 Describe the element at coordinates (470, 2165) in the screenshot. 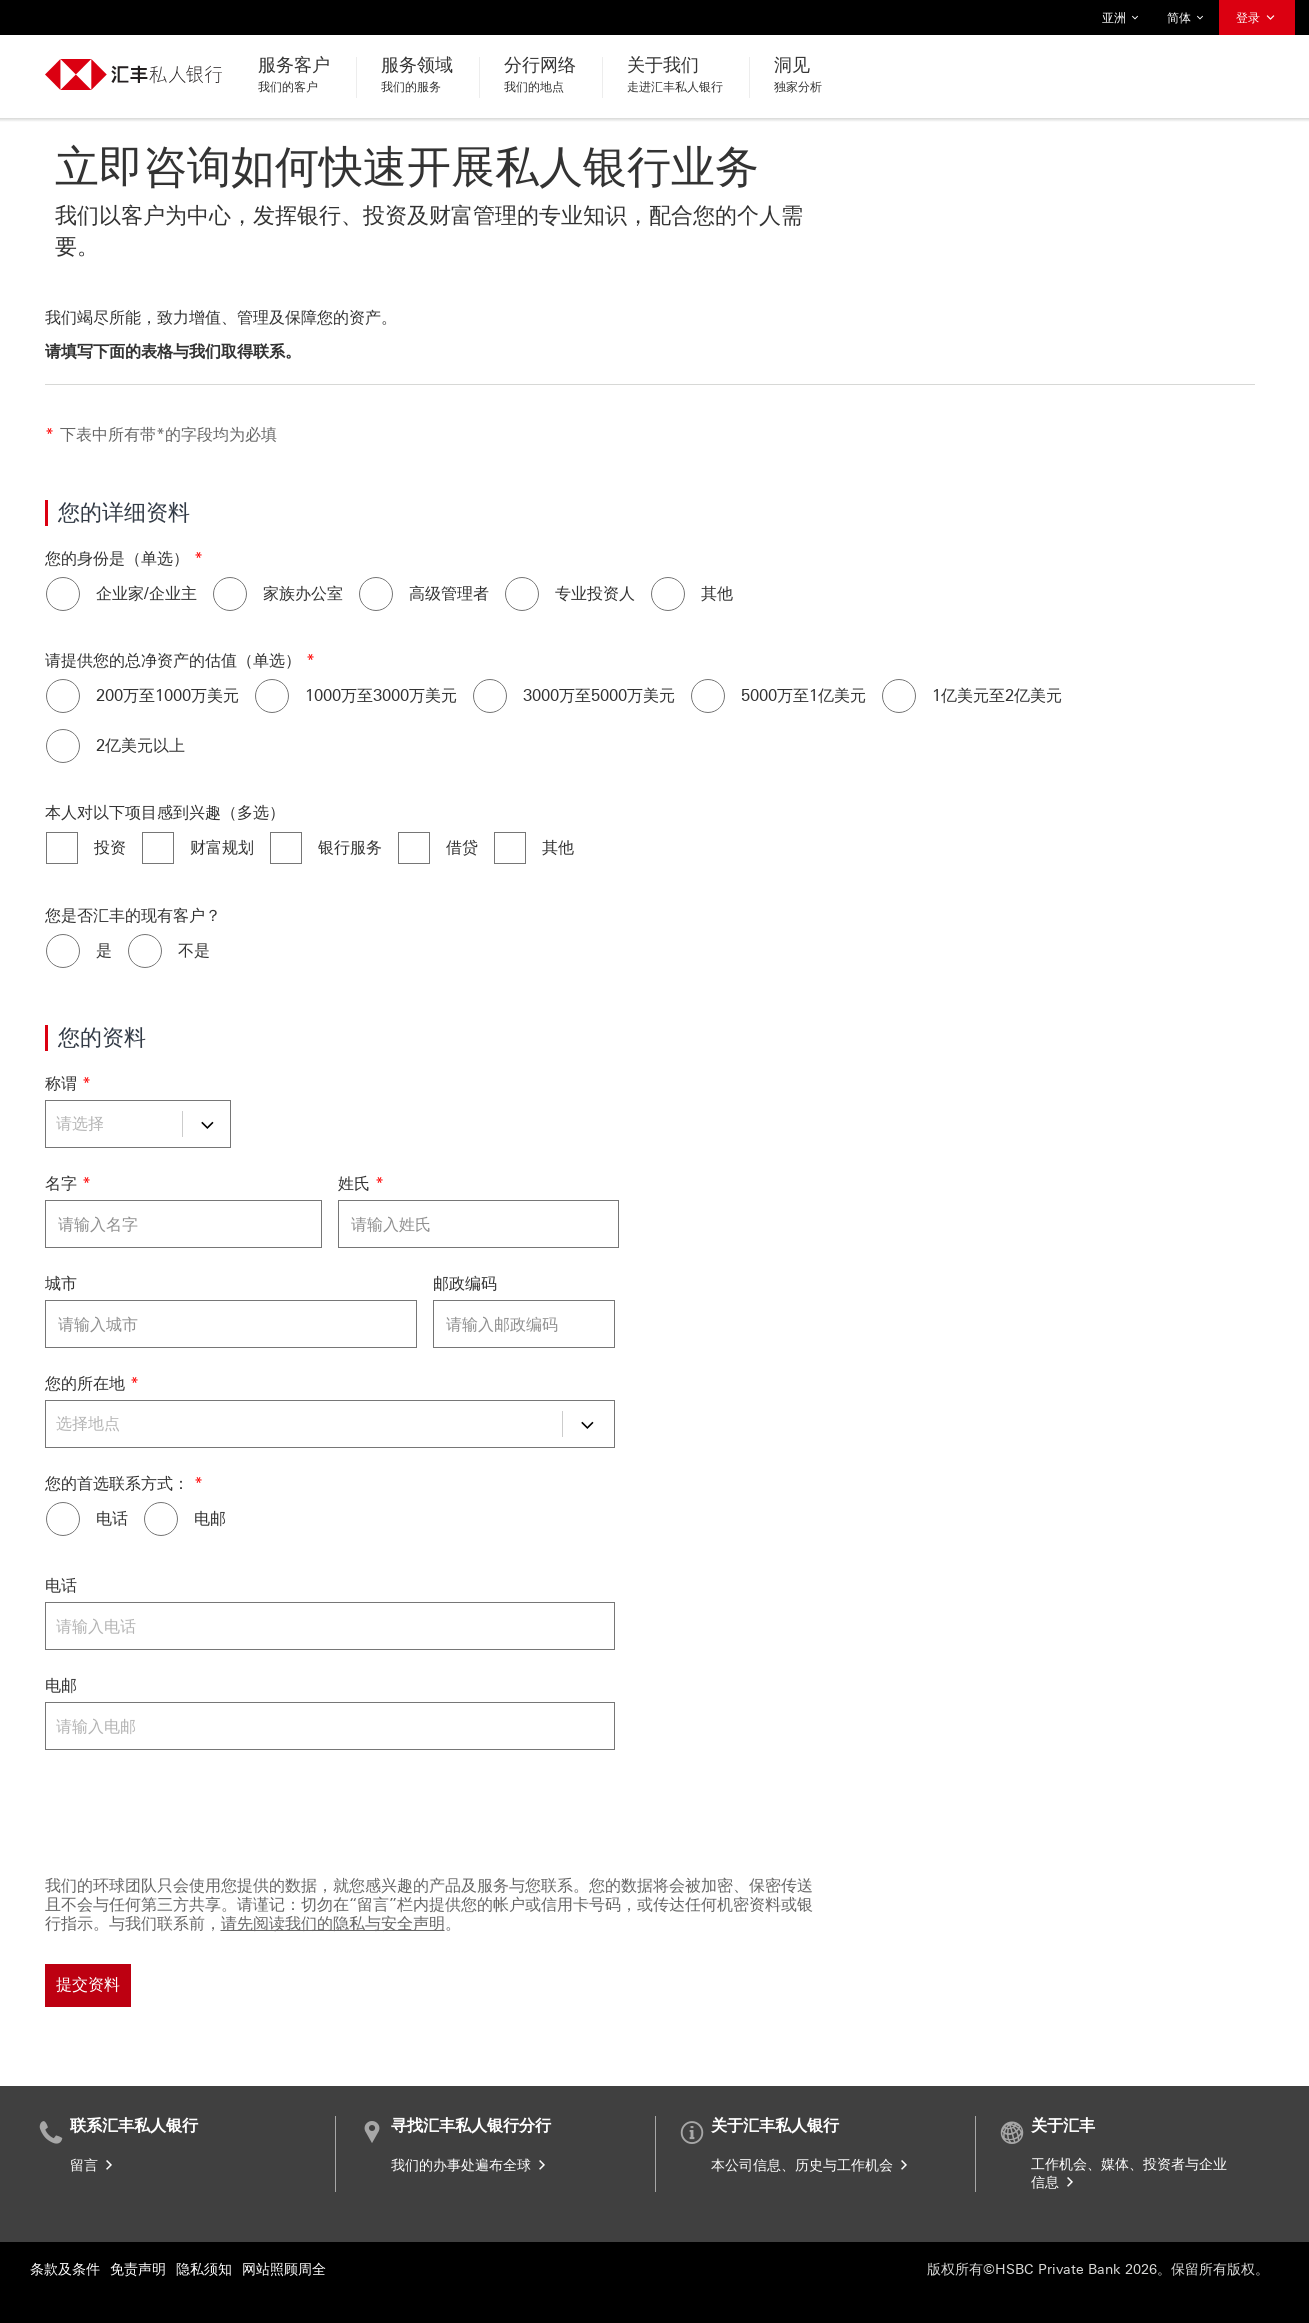

I see `我们的办事处遍布全球` at that location.